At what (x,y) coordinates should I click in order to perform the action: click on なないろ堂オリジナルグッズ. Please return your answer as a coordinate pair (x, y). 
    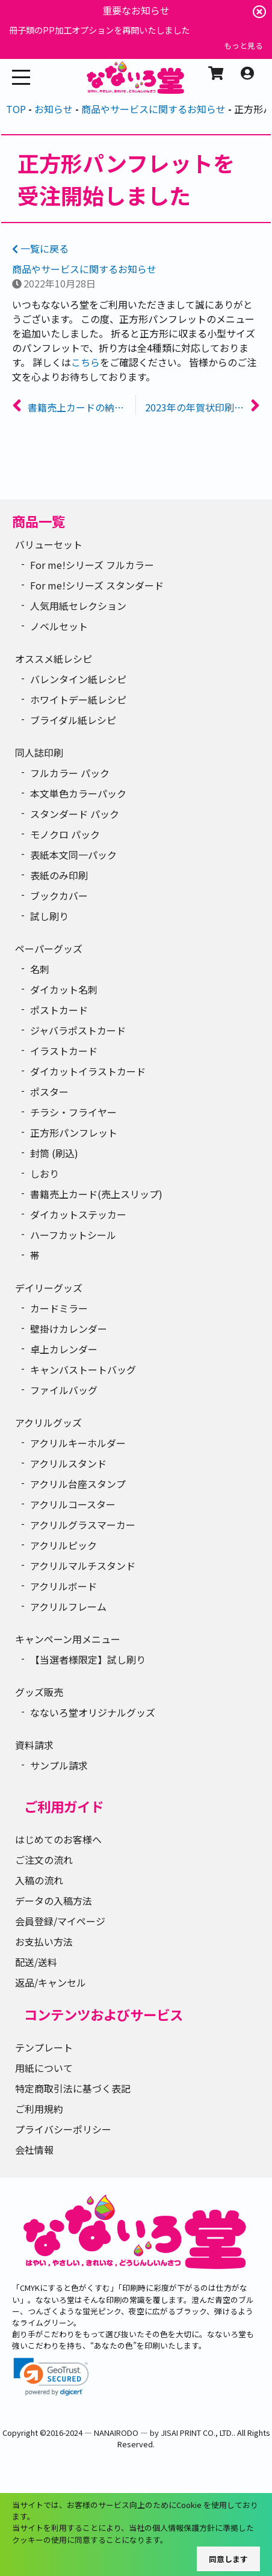
    Looking at the image, I should click on (92, 1712).